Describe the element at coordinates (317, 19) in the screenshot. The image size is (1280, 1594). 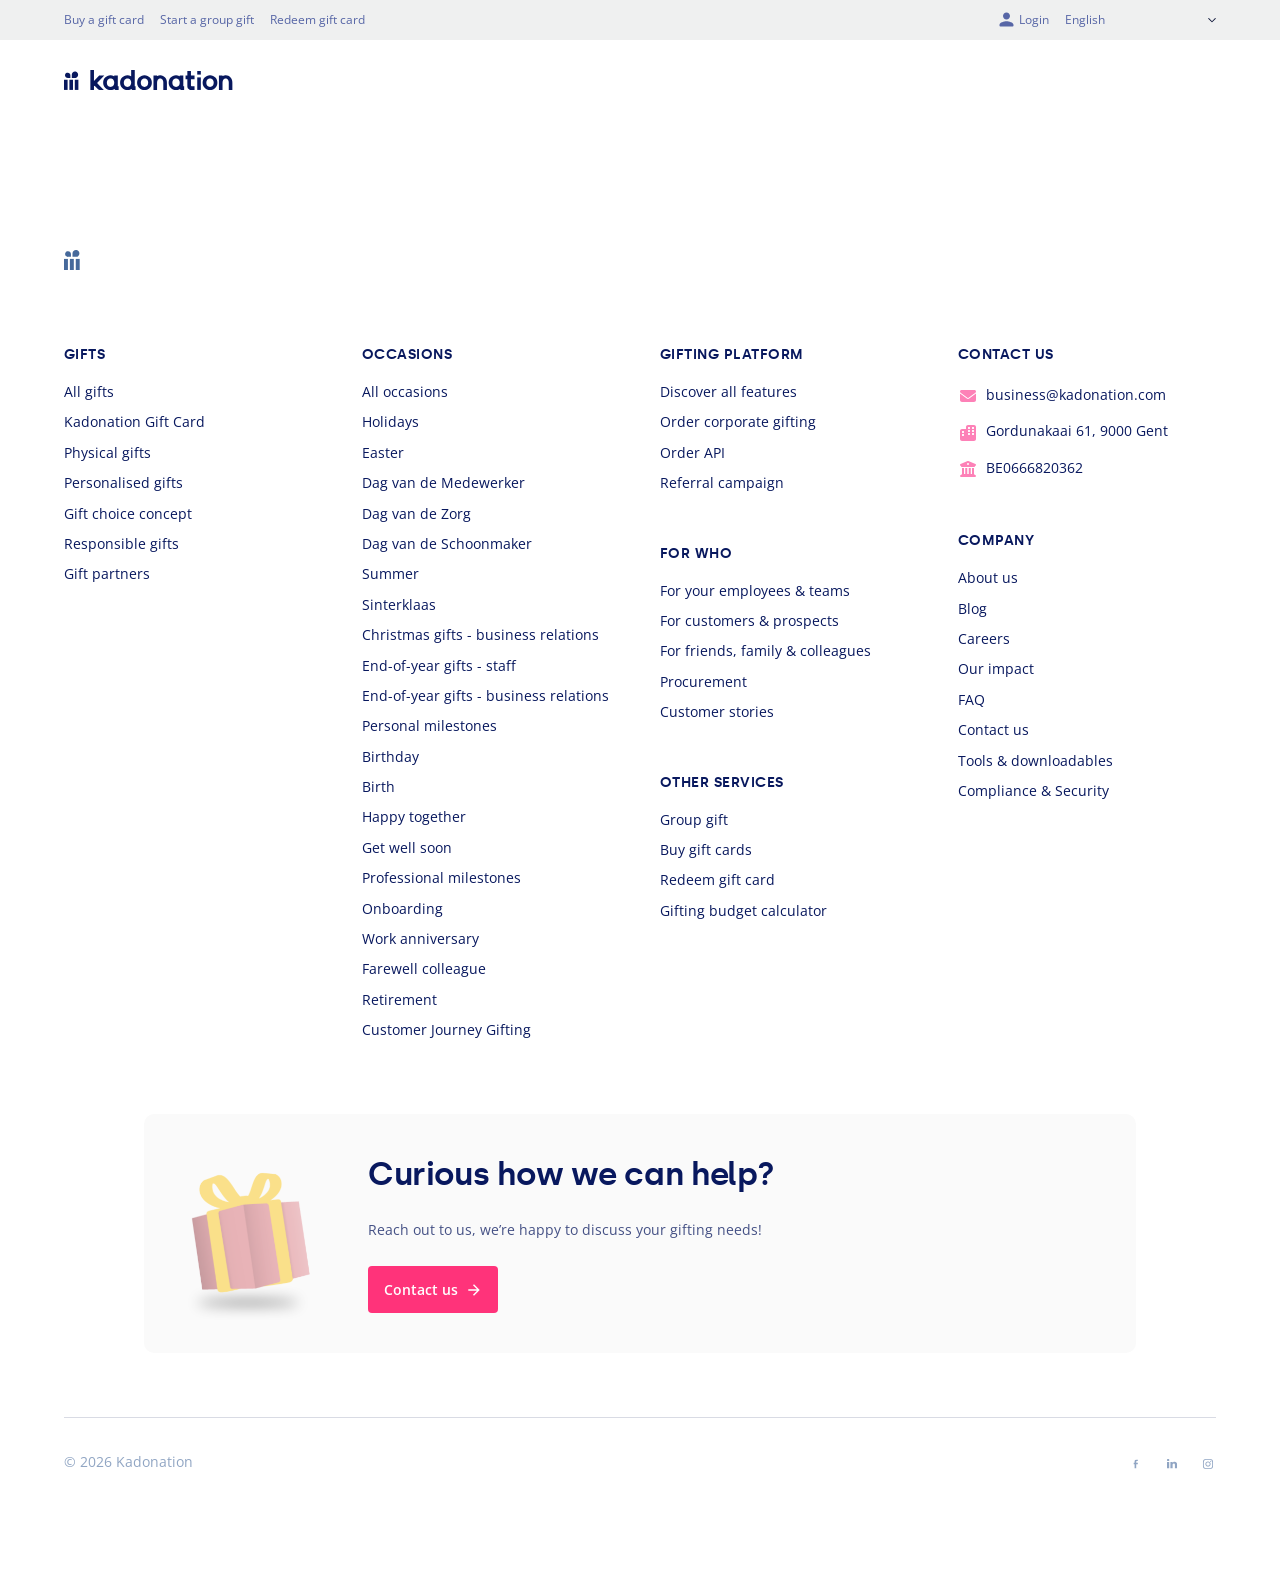
I see `Redeem gift card` at that location.